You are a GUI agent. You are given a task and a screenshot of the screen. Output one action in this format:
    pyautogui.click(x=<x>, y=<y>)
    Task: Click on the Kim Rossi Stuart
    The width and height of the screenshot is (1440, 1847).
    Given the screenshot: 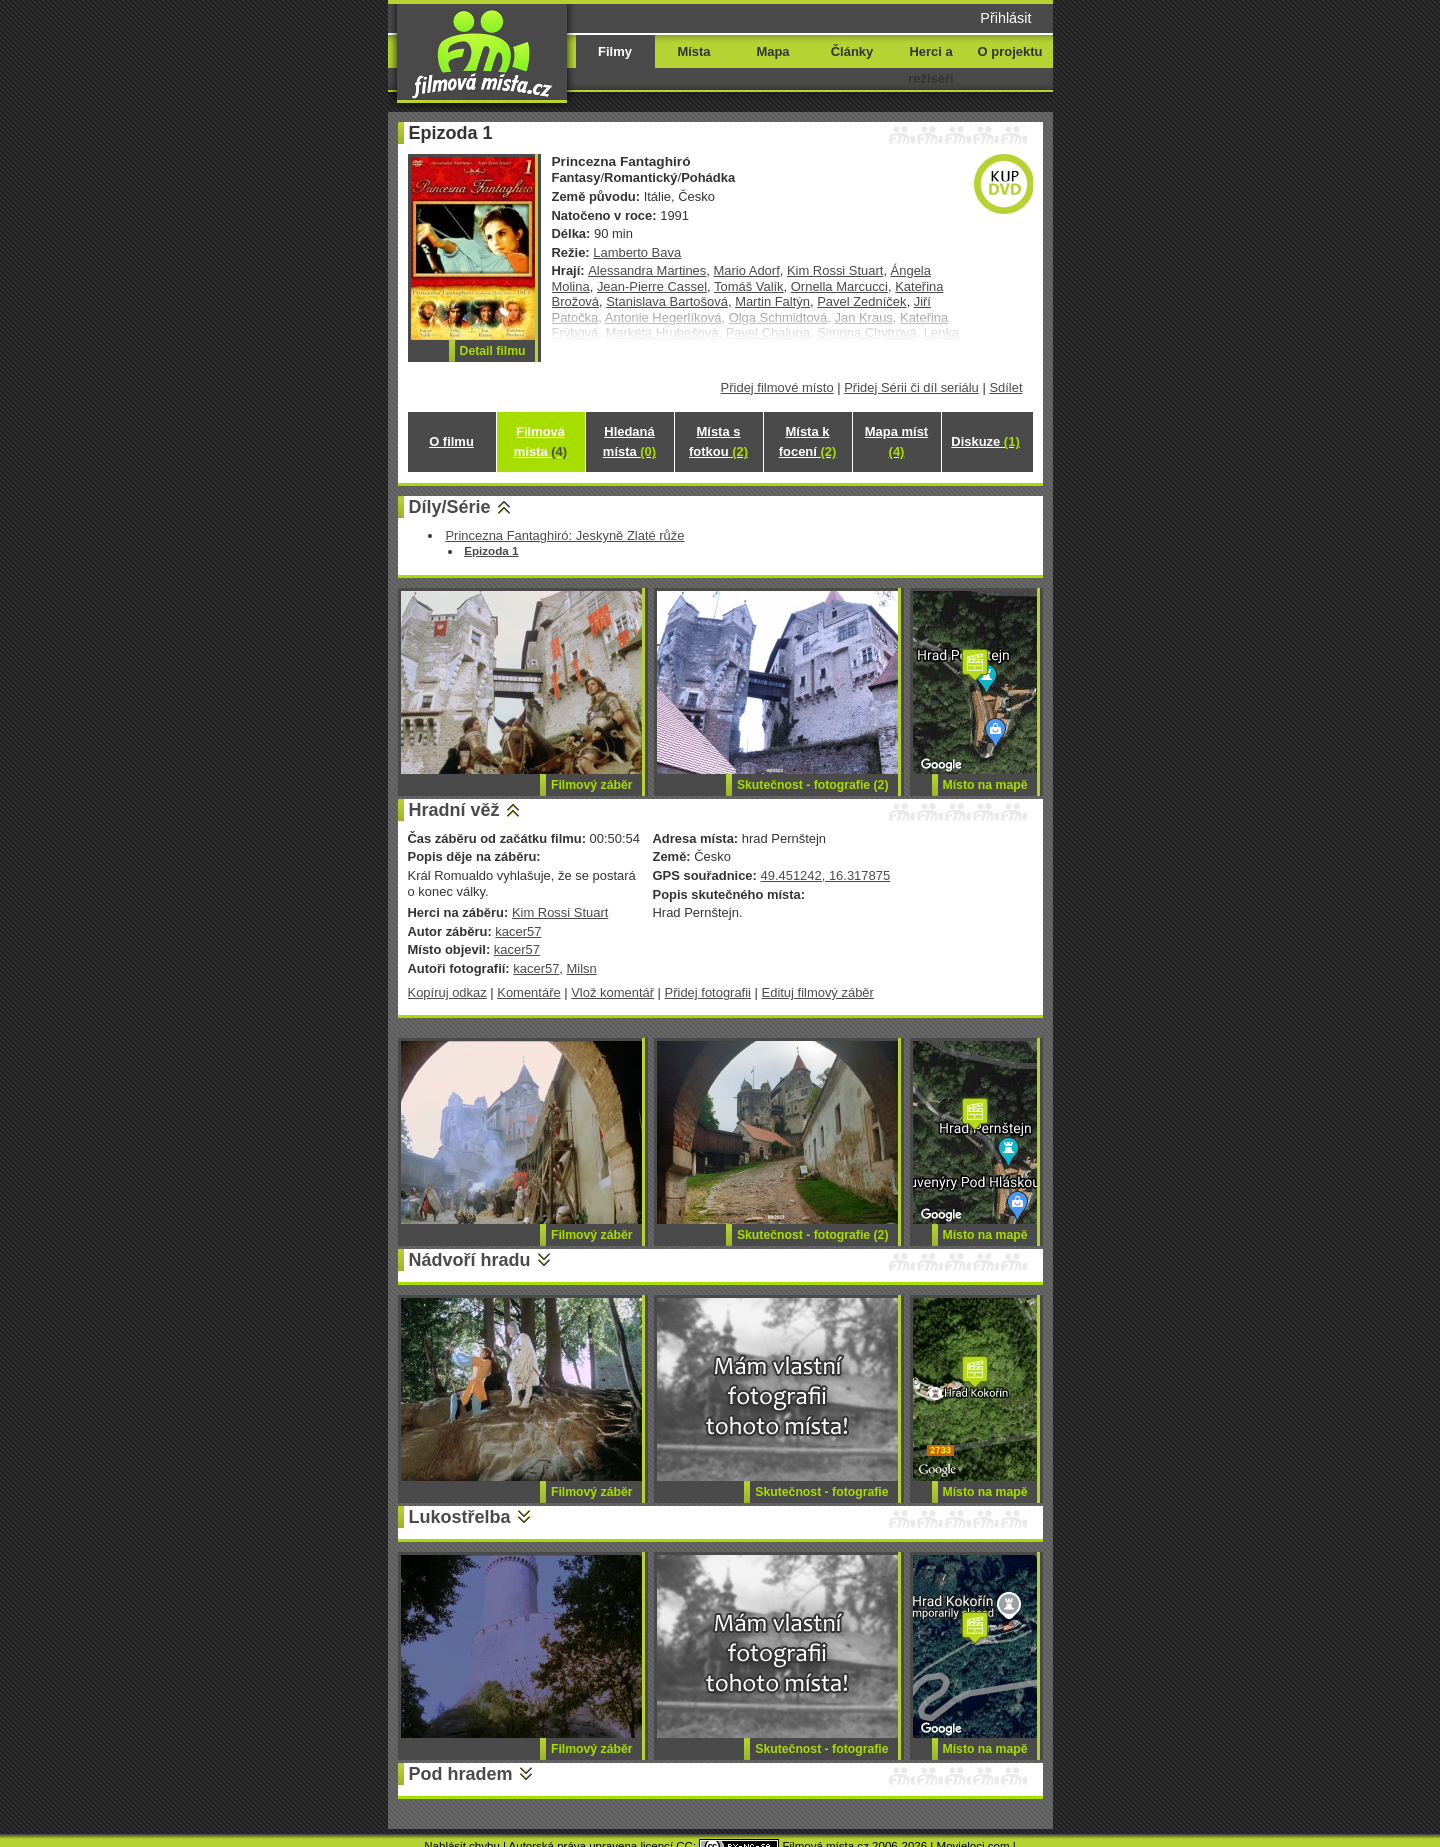 What is the action you would take?
    pyautogui.click(x=835, y=270)
    